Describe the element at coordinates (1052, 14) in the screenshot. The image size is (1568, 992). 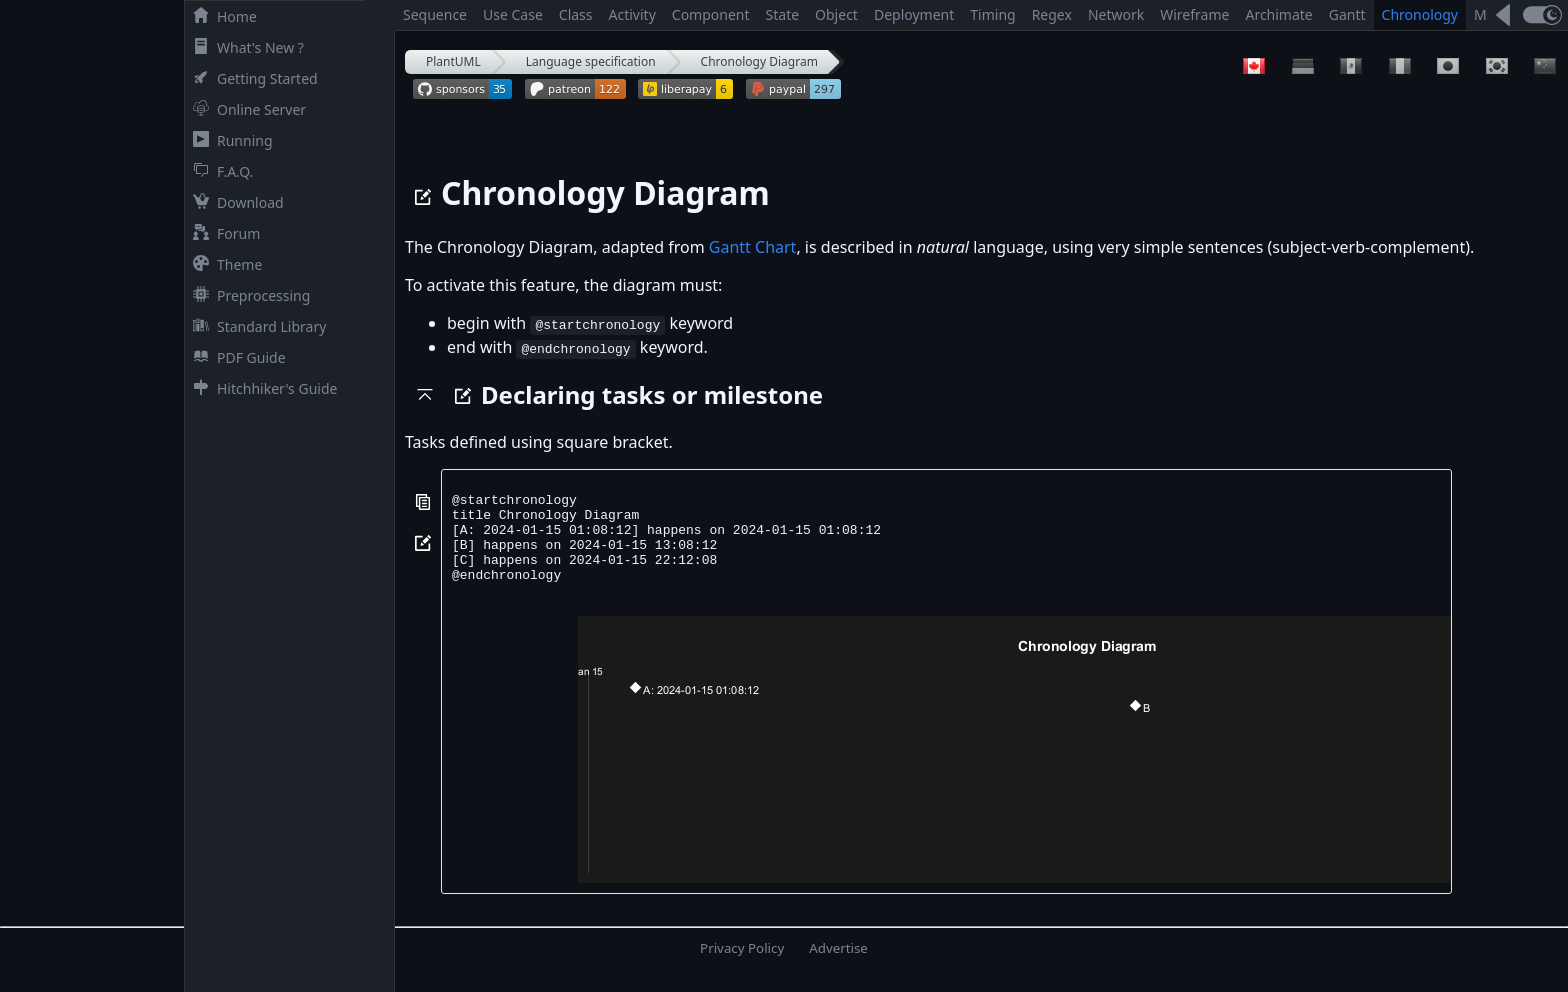
I see `Regex` at that location.